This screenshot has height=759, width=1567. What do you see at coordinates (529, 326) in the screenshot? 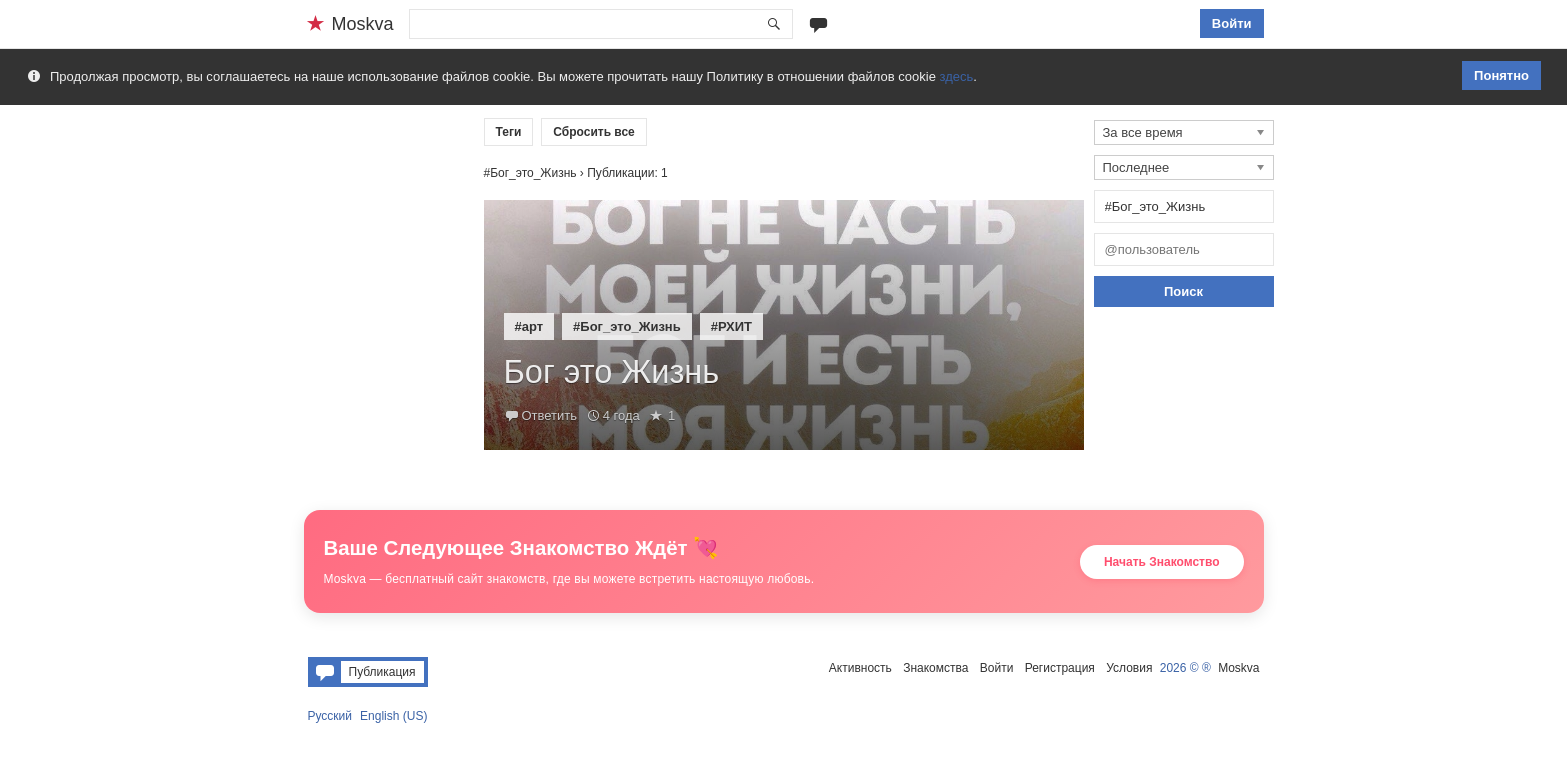
I see `#арт` at bounding box center [529, 326].